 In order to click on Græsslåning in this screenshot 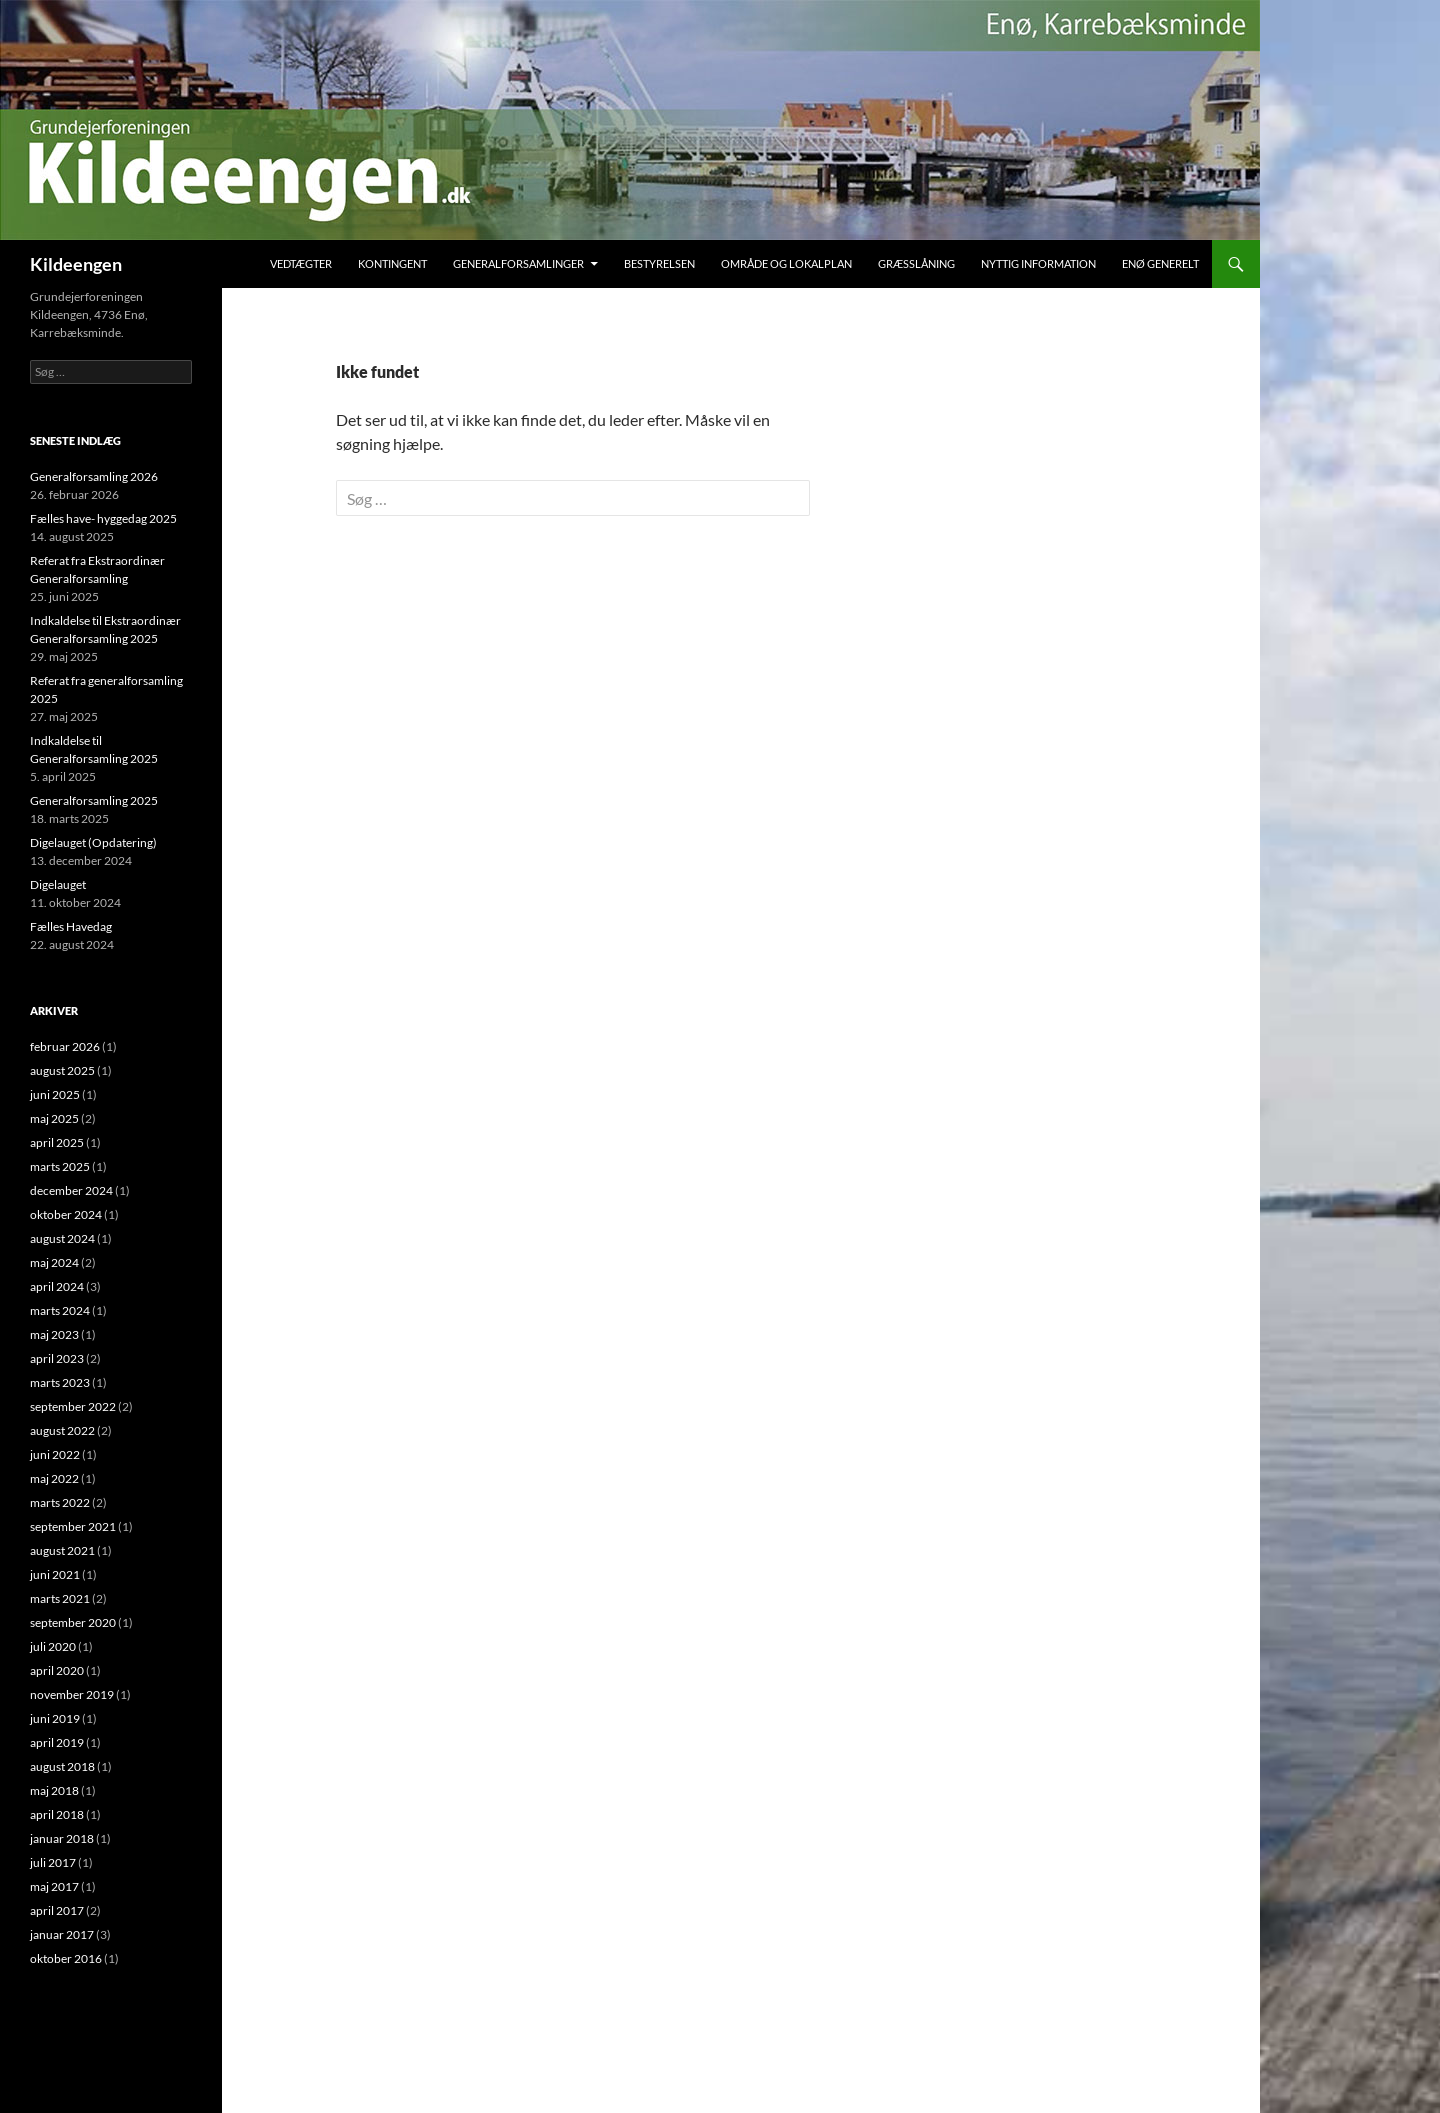, I will do `click(916, 263)`.